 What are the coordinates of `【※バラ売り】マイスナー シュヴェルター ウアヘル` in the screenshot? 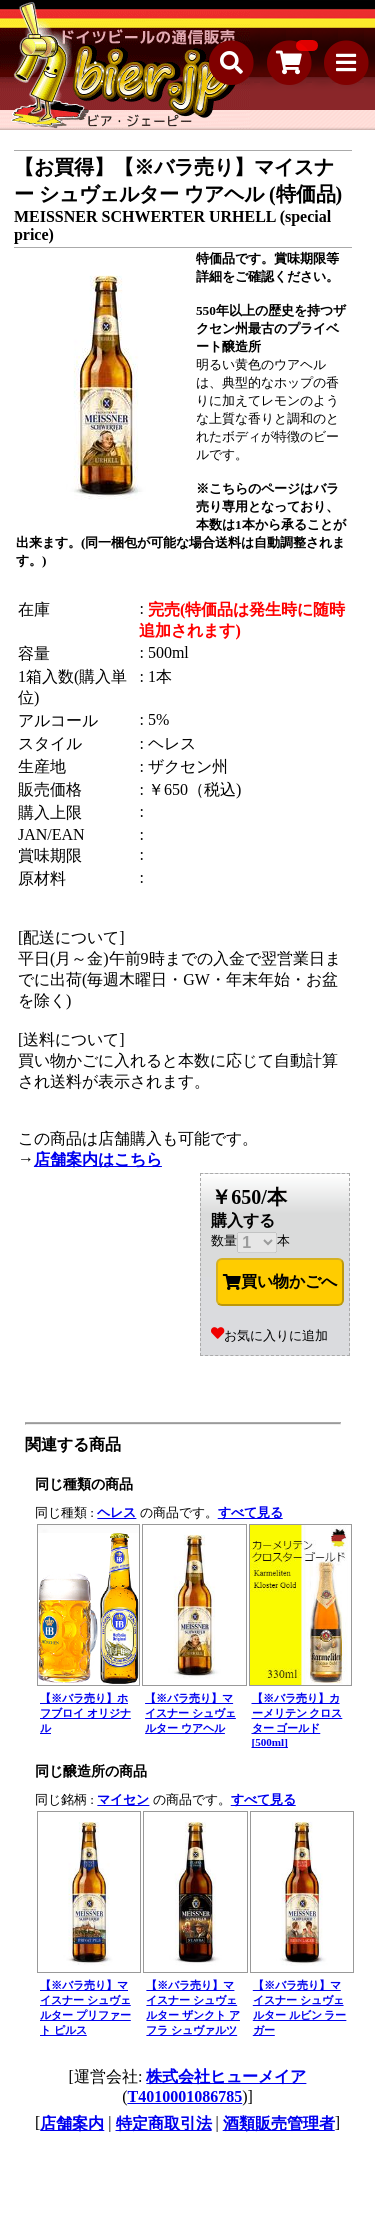 It's located at (190, 1713).